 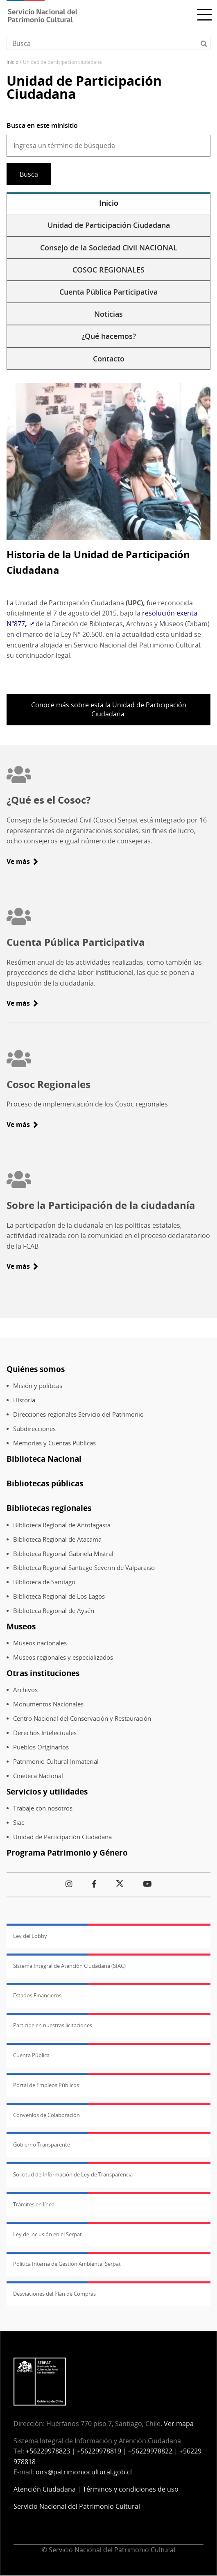 What do you see at coordinates (44, 1582) in the screenshot?
I see `Biblioteca de Santiago` at bounding box center [44, 1582].